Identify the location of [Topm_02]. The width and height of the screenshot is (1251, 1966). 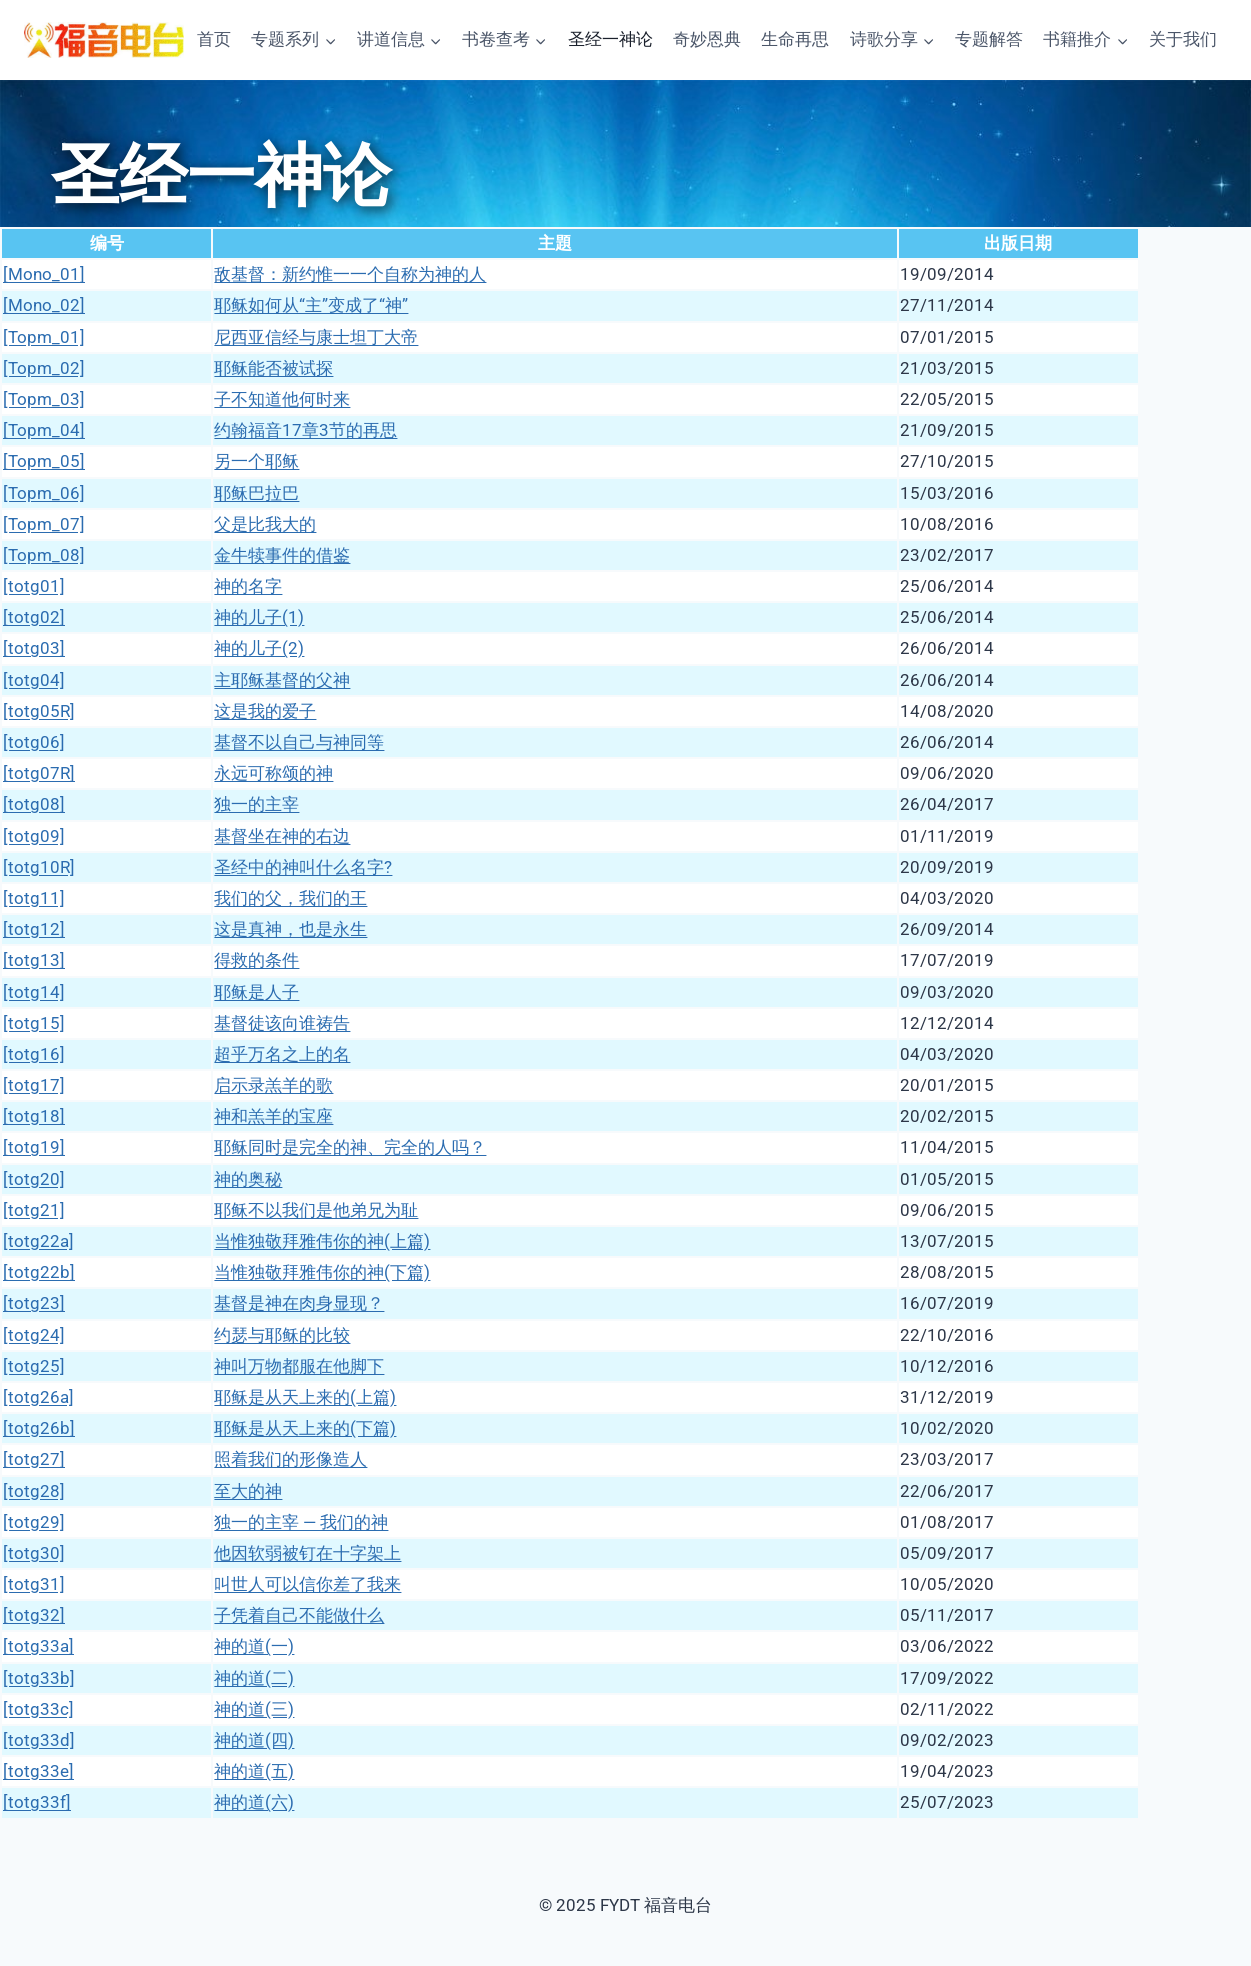
(44, 368).